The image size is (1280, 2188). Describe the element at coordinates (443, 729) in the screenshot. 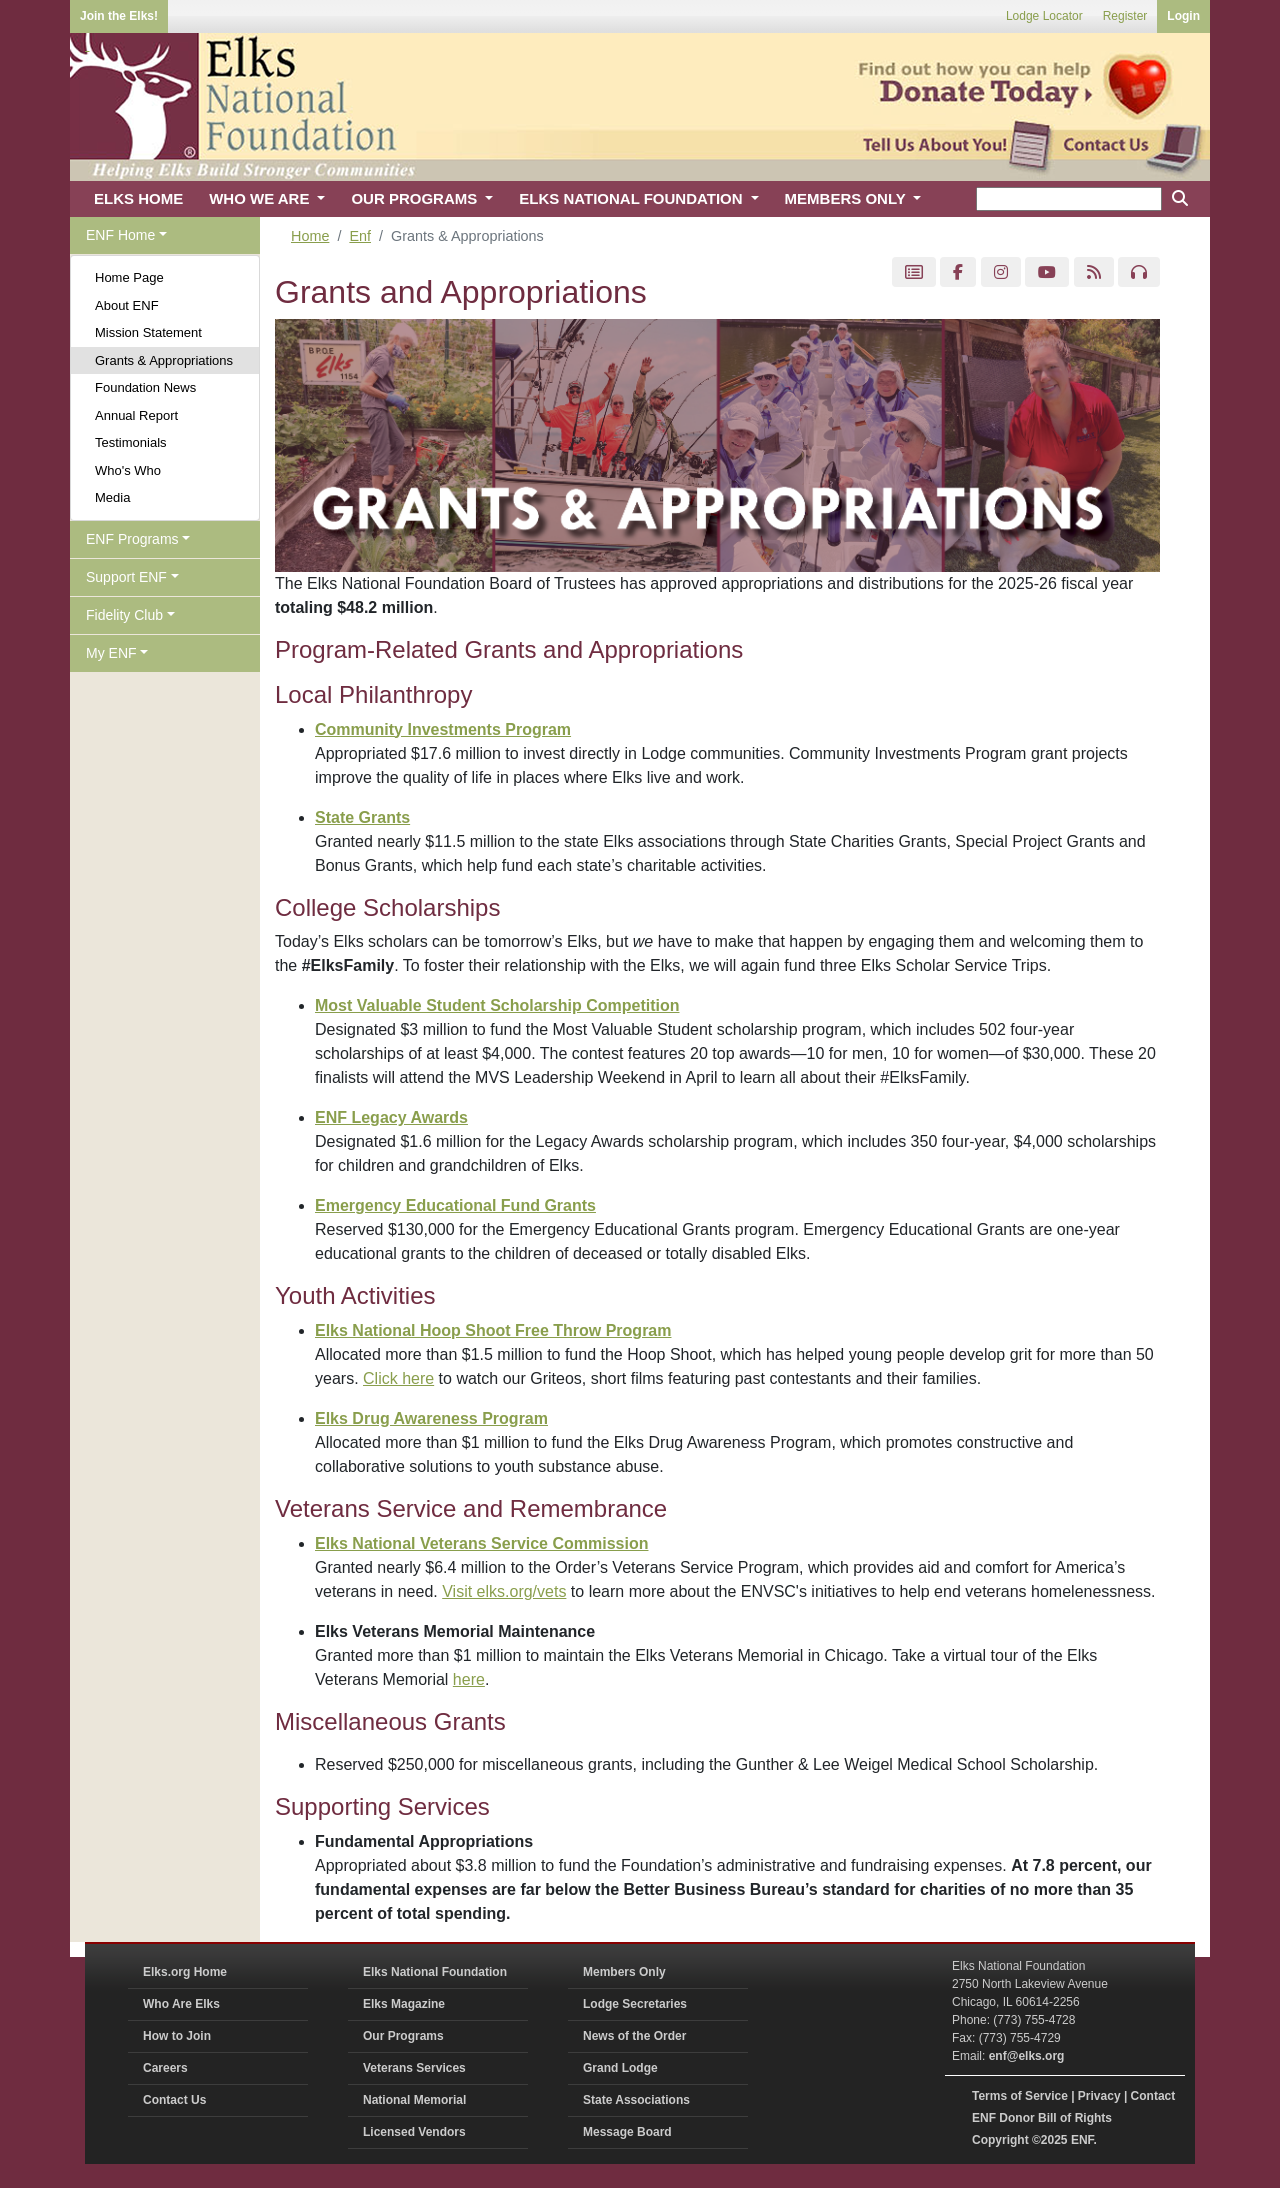

I see `Community Investments Program` at that location.